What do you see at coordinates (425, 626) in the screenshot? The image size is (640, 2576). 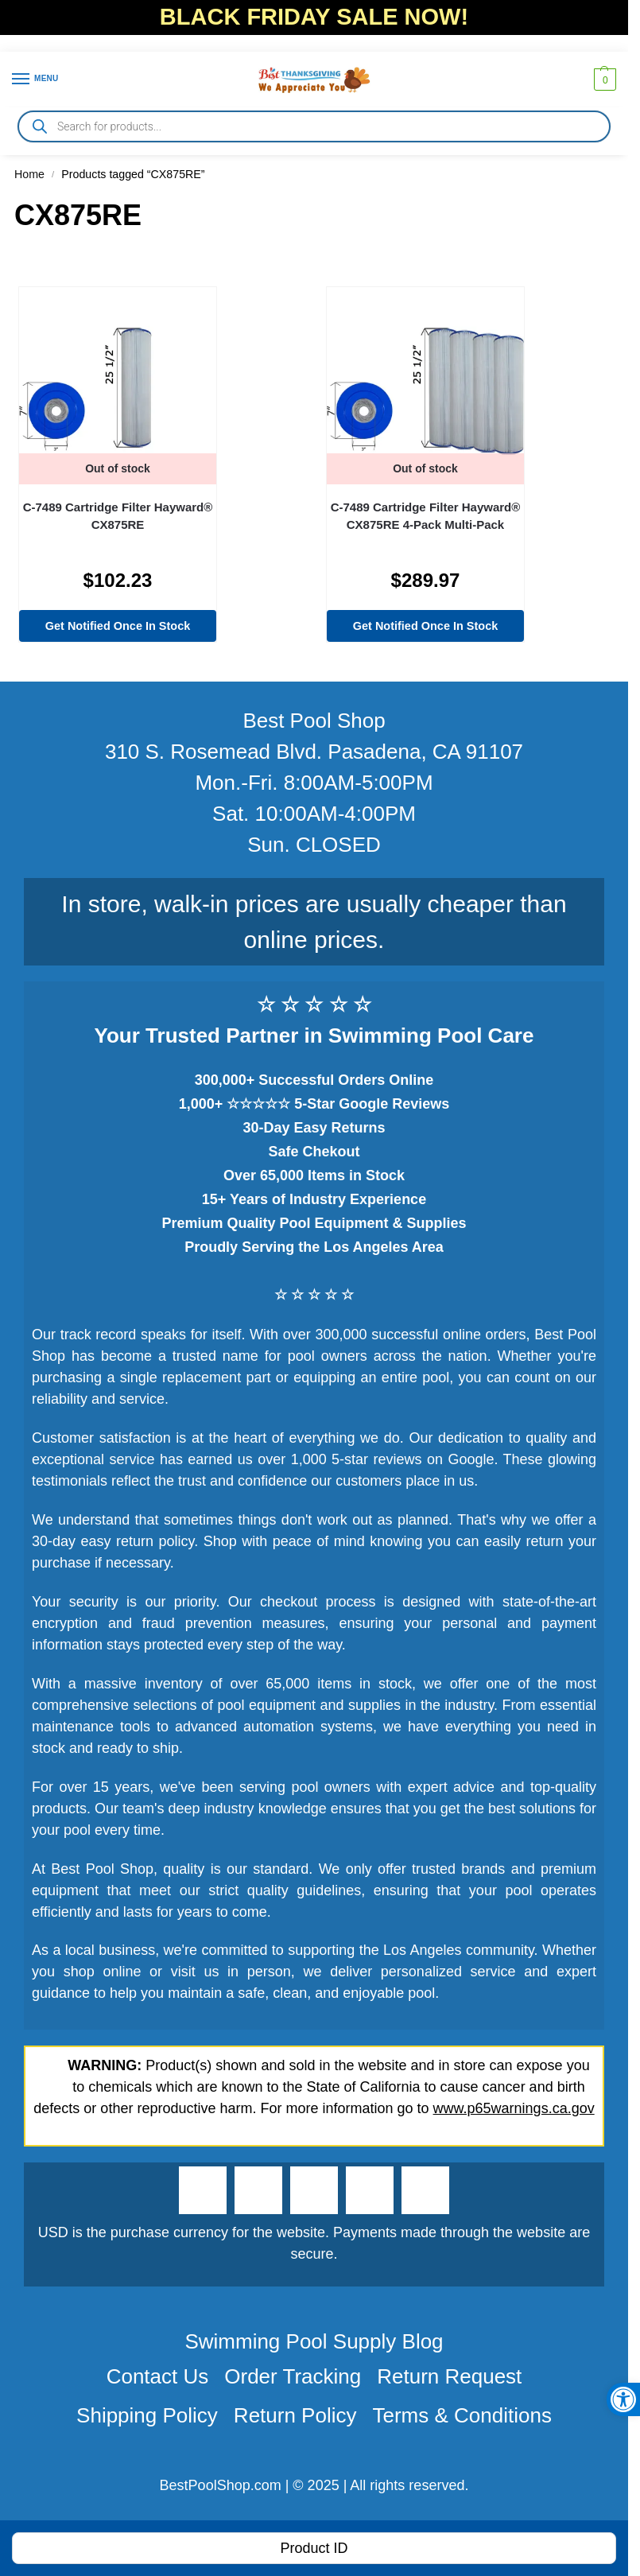 I see `Get Notified Once In Stock [Read more about “C-7489 Cartridge Filter Hayward® CX875RE 4-Pack Multi-Pack”]` at bounding box center [425, 626].